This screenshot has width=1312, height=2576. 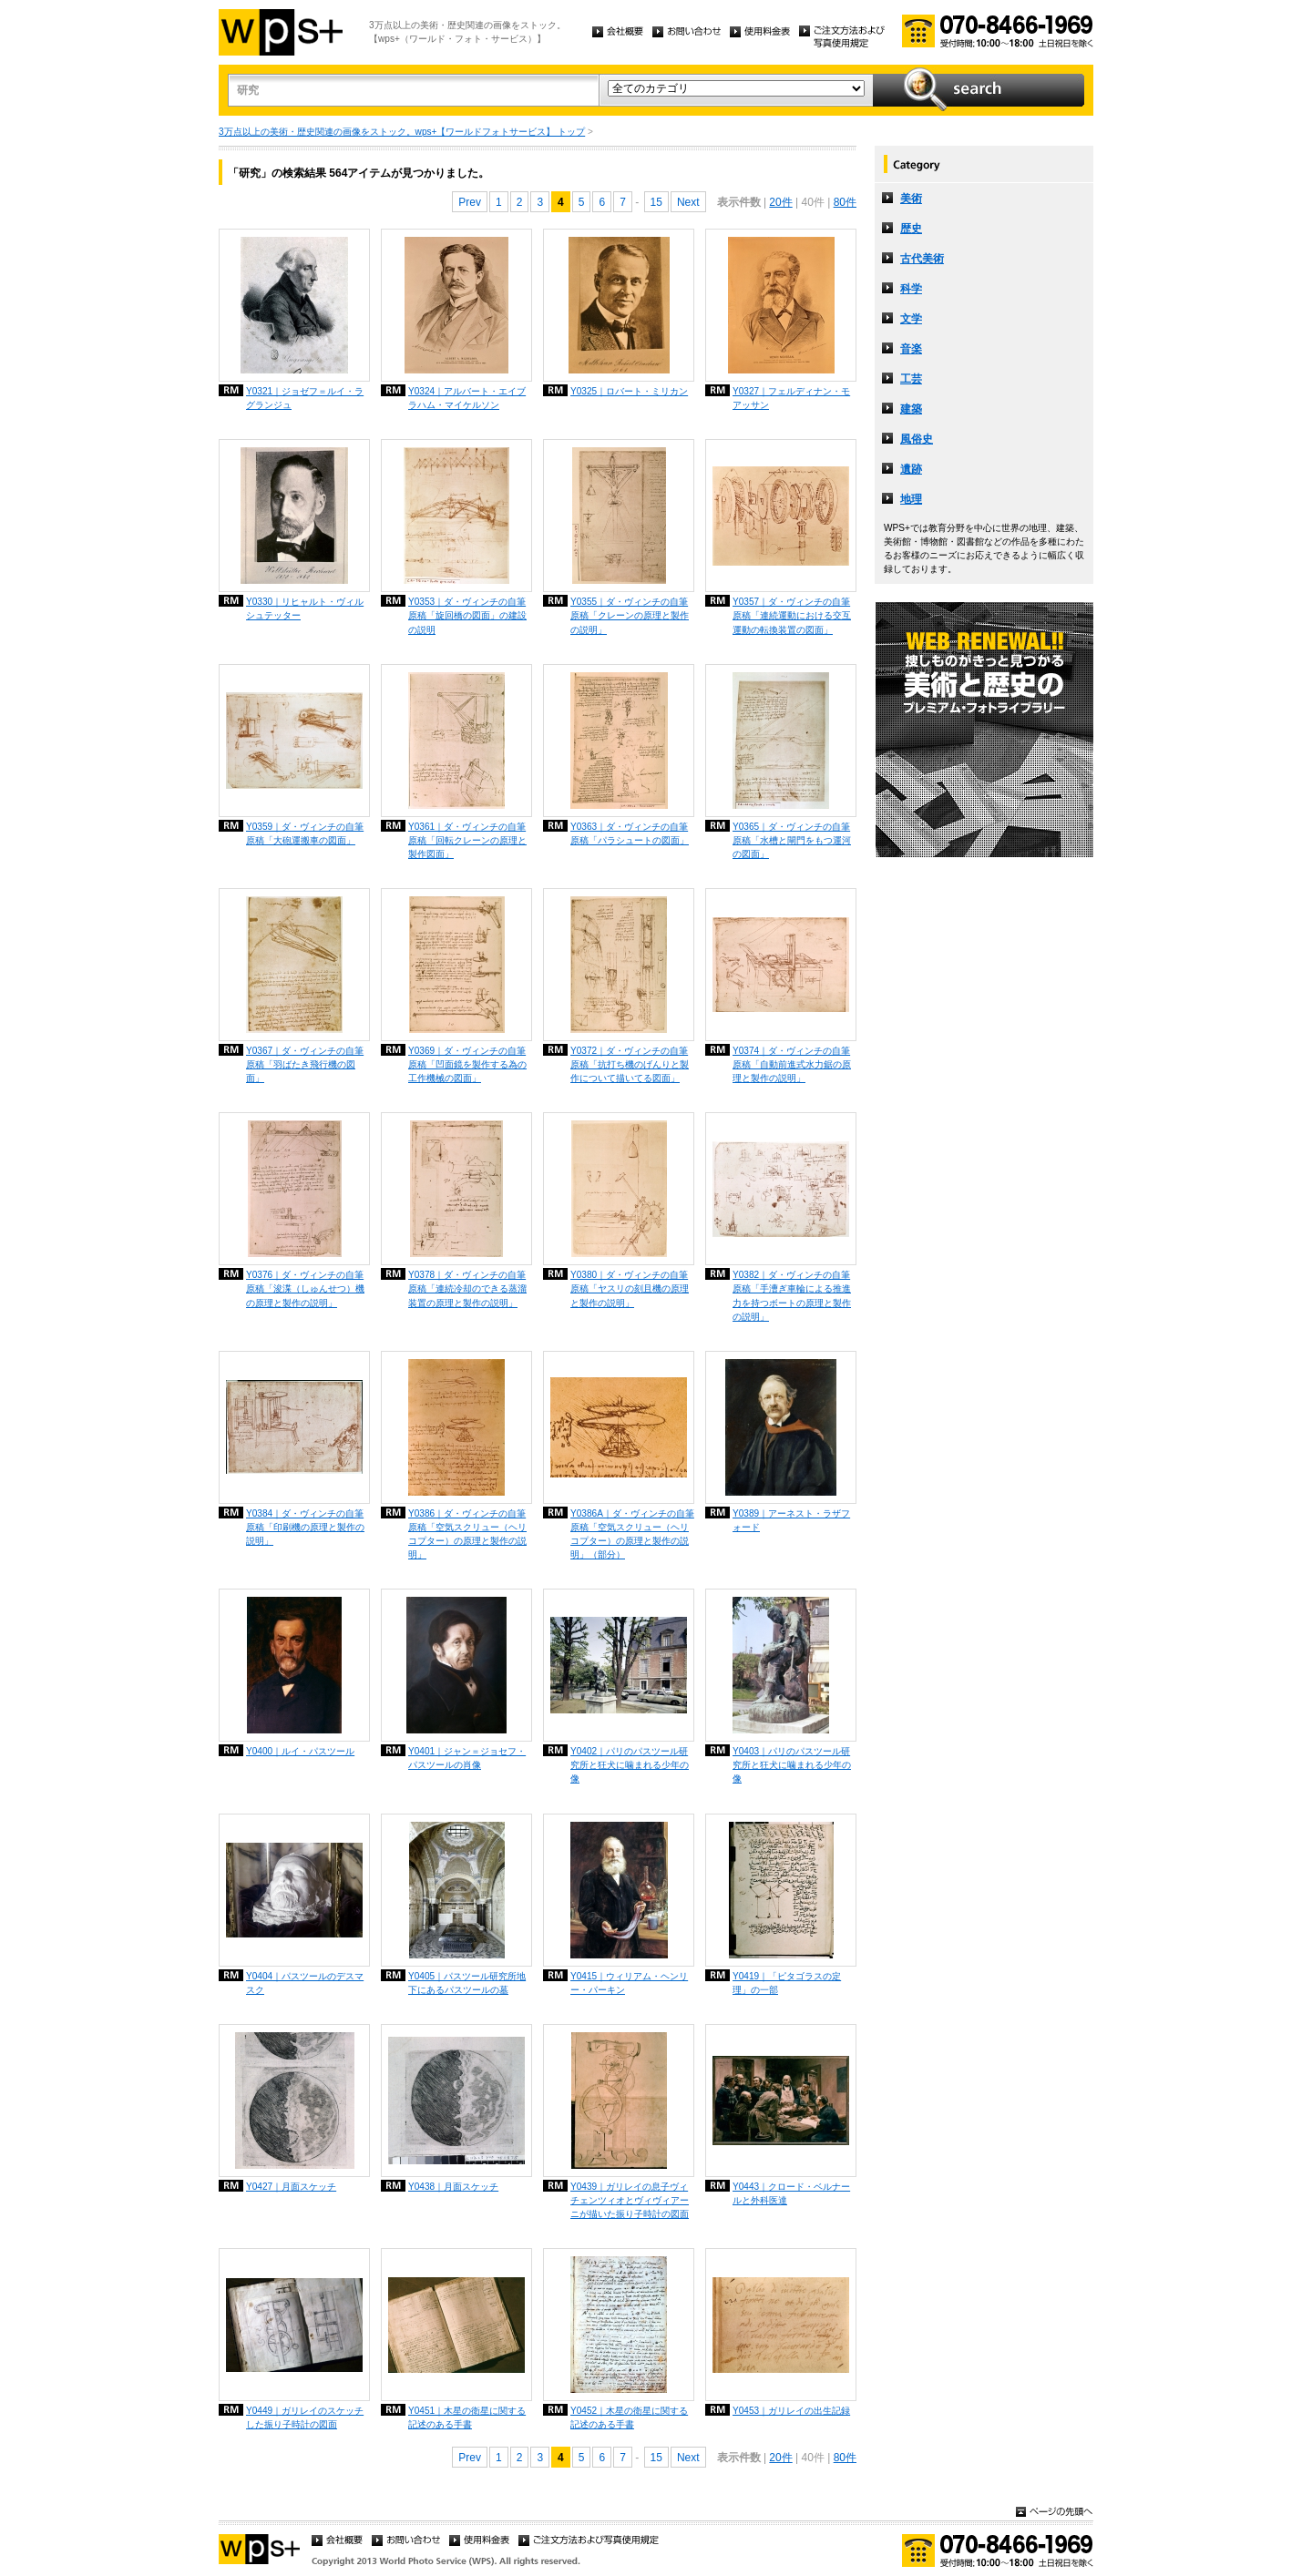 I want to click on Next, so click(x=688, y=202).